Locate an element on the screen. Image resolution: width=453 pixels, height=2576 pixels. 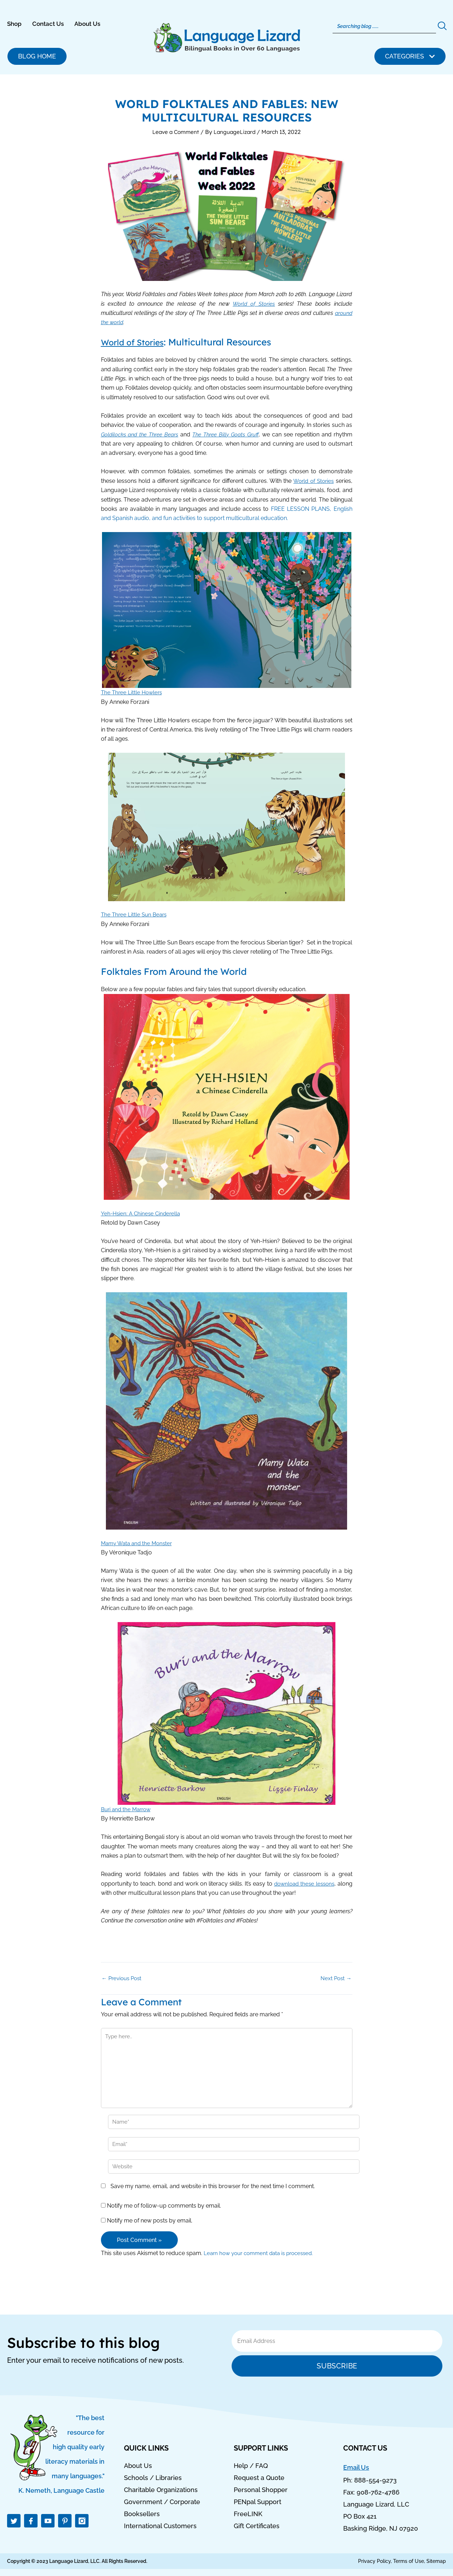
Email Us is located at coordinates (356, 2468).